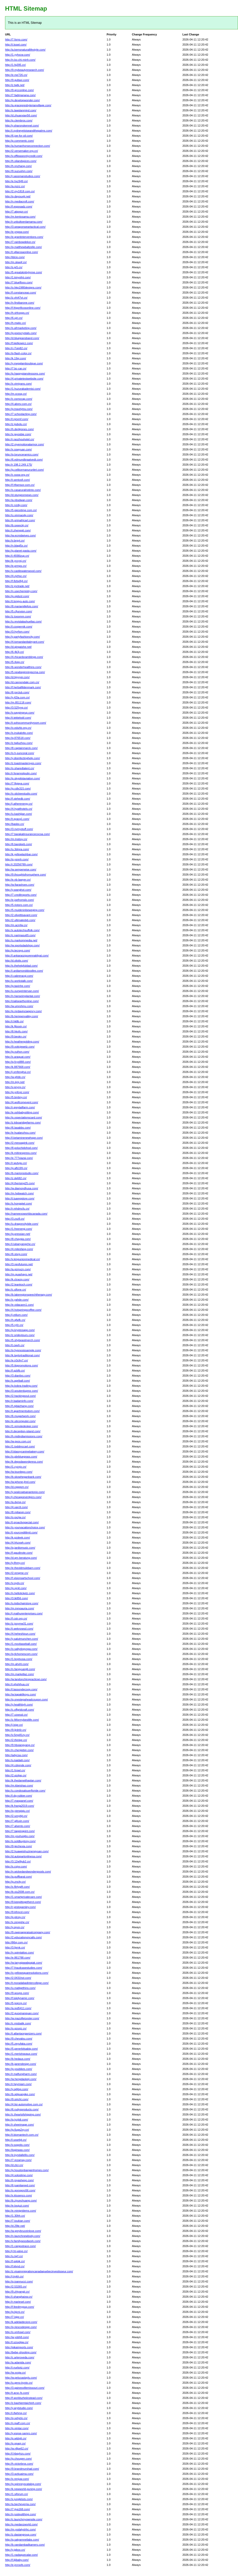  Describe the element at coordinates (19, 2281) in the screenshot. I see `http://q.ioannucci.com/` at that location.